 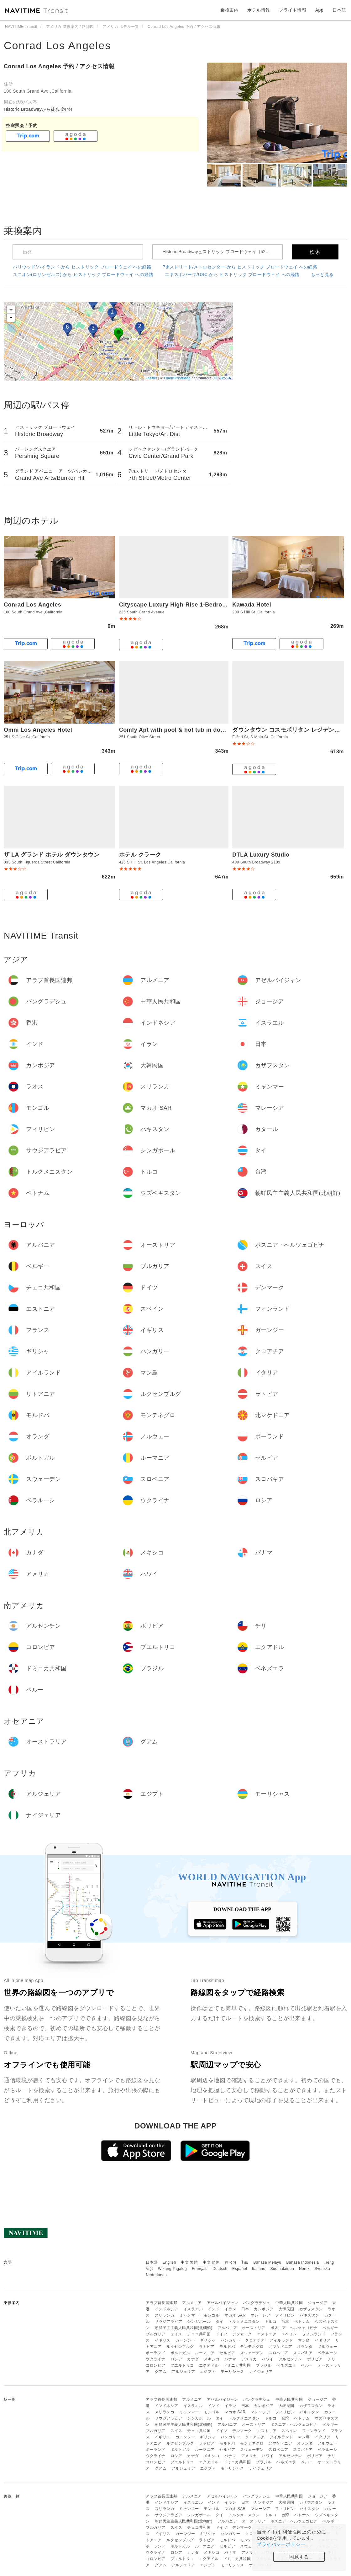 I want to click on ベラルーシ, so click(x=328, y=2353).